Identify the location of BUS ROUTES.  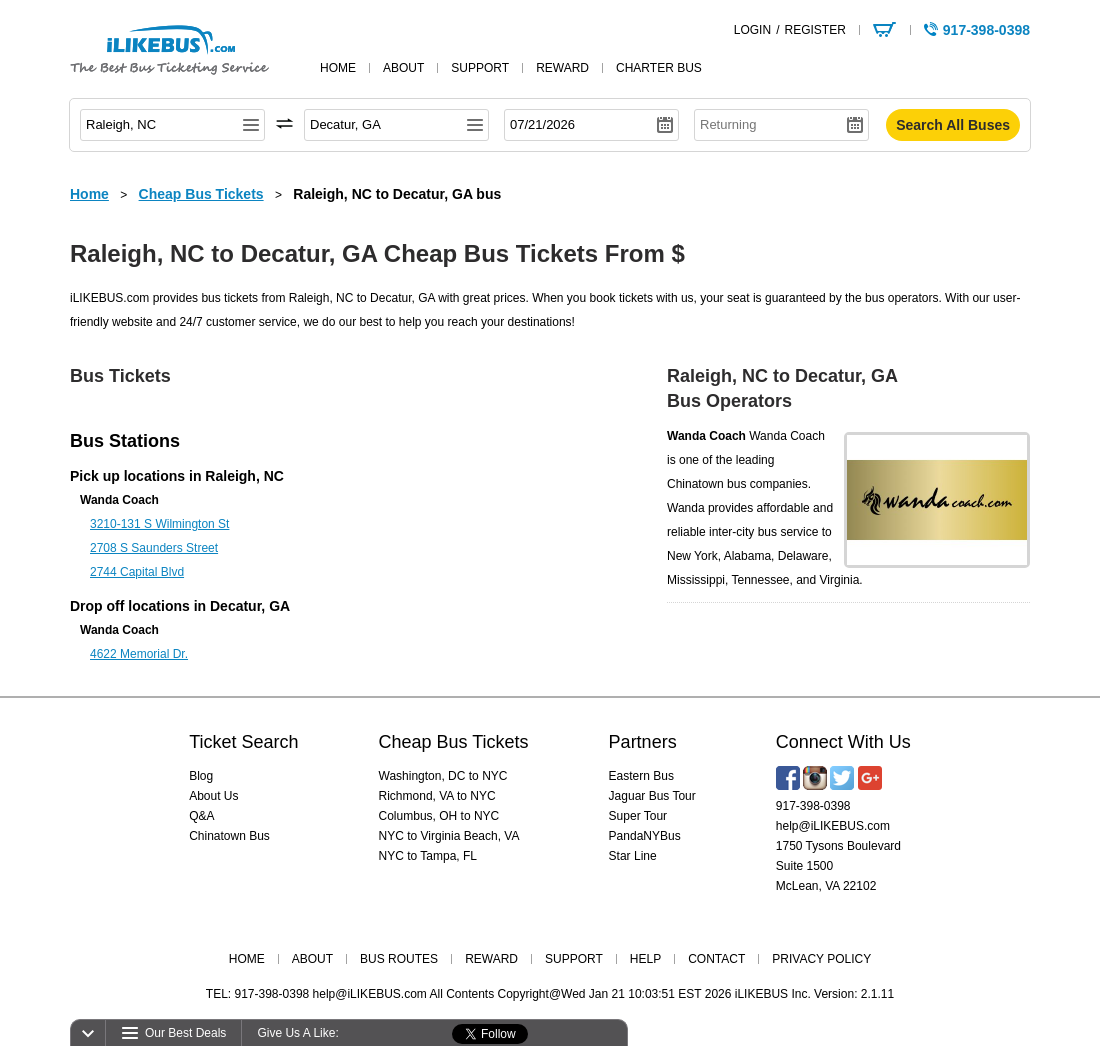
(399, 959).